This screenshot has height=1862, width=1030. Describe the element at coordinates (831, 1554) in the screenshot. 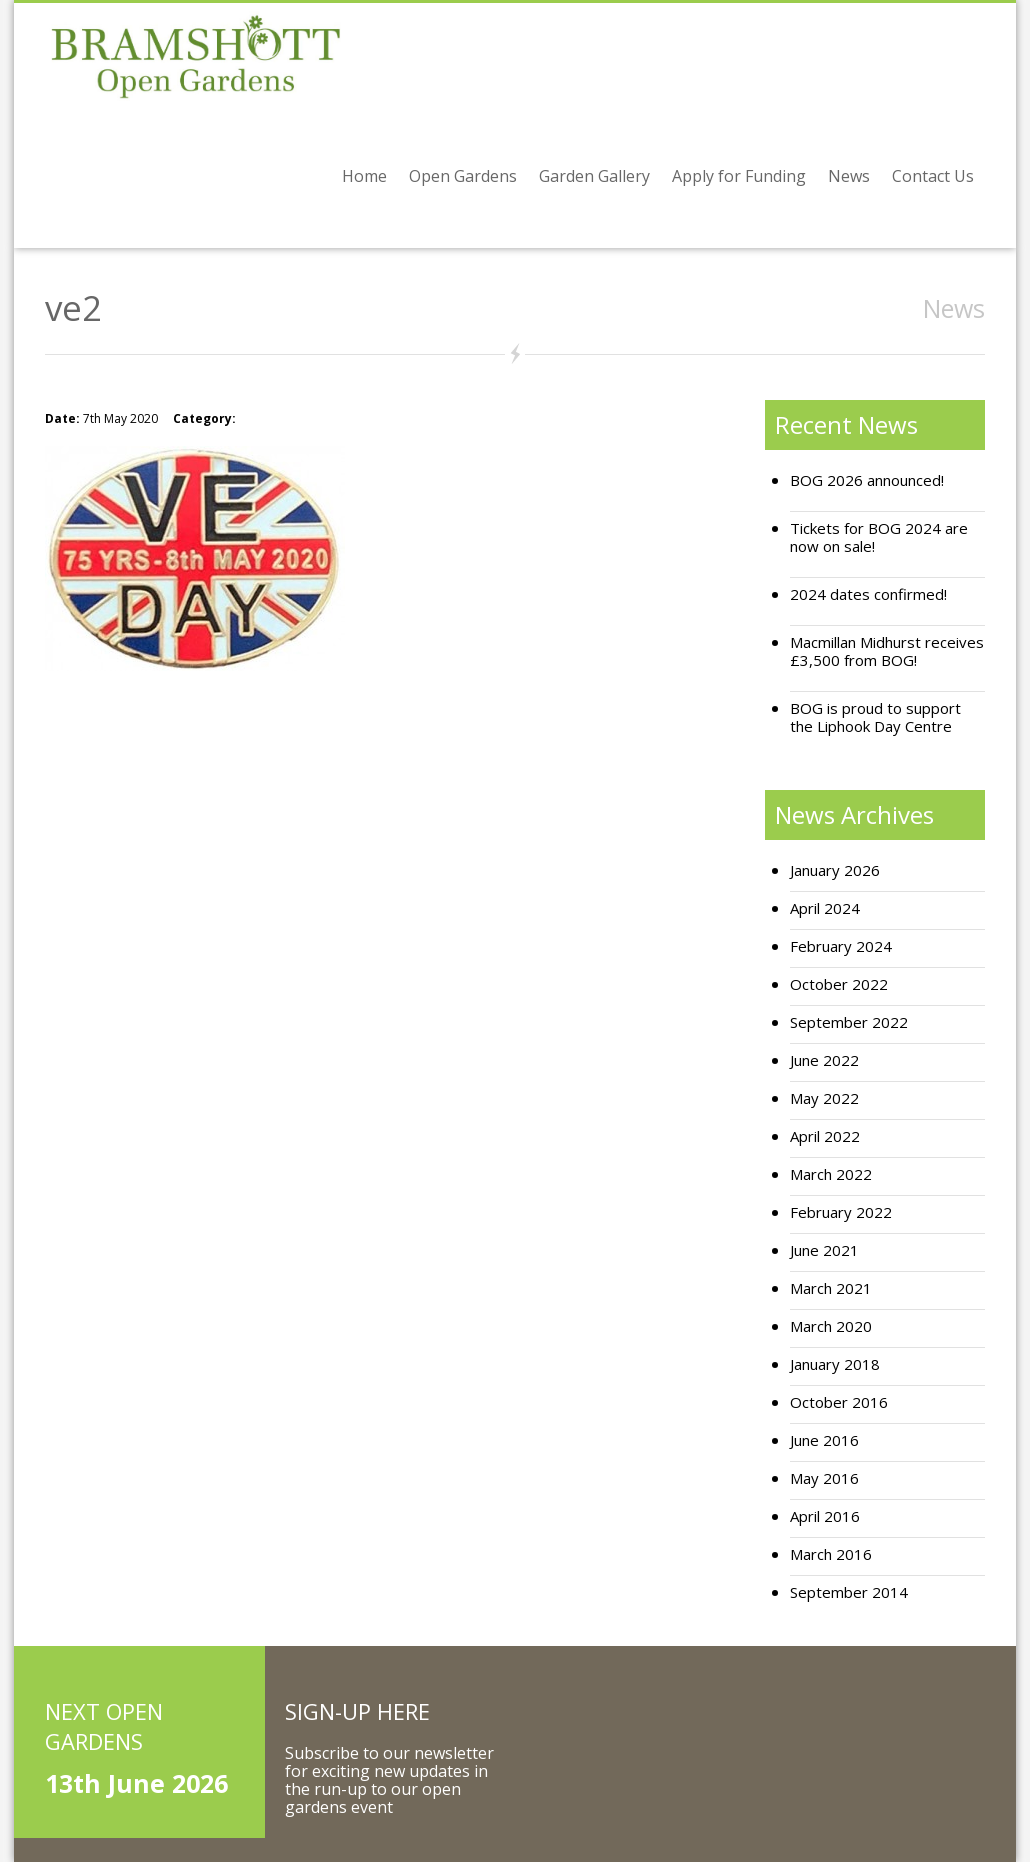

I see `March 2016` at that location.